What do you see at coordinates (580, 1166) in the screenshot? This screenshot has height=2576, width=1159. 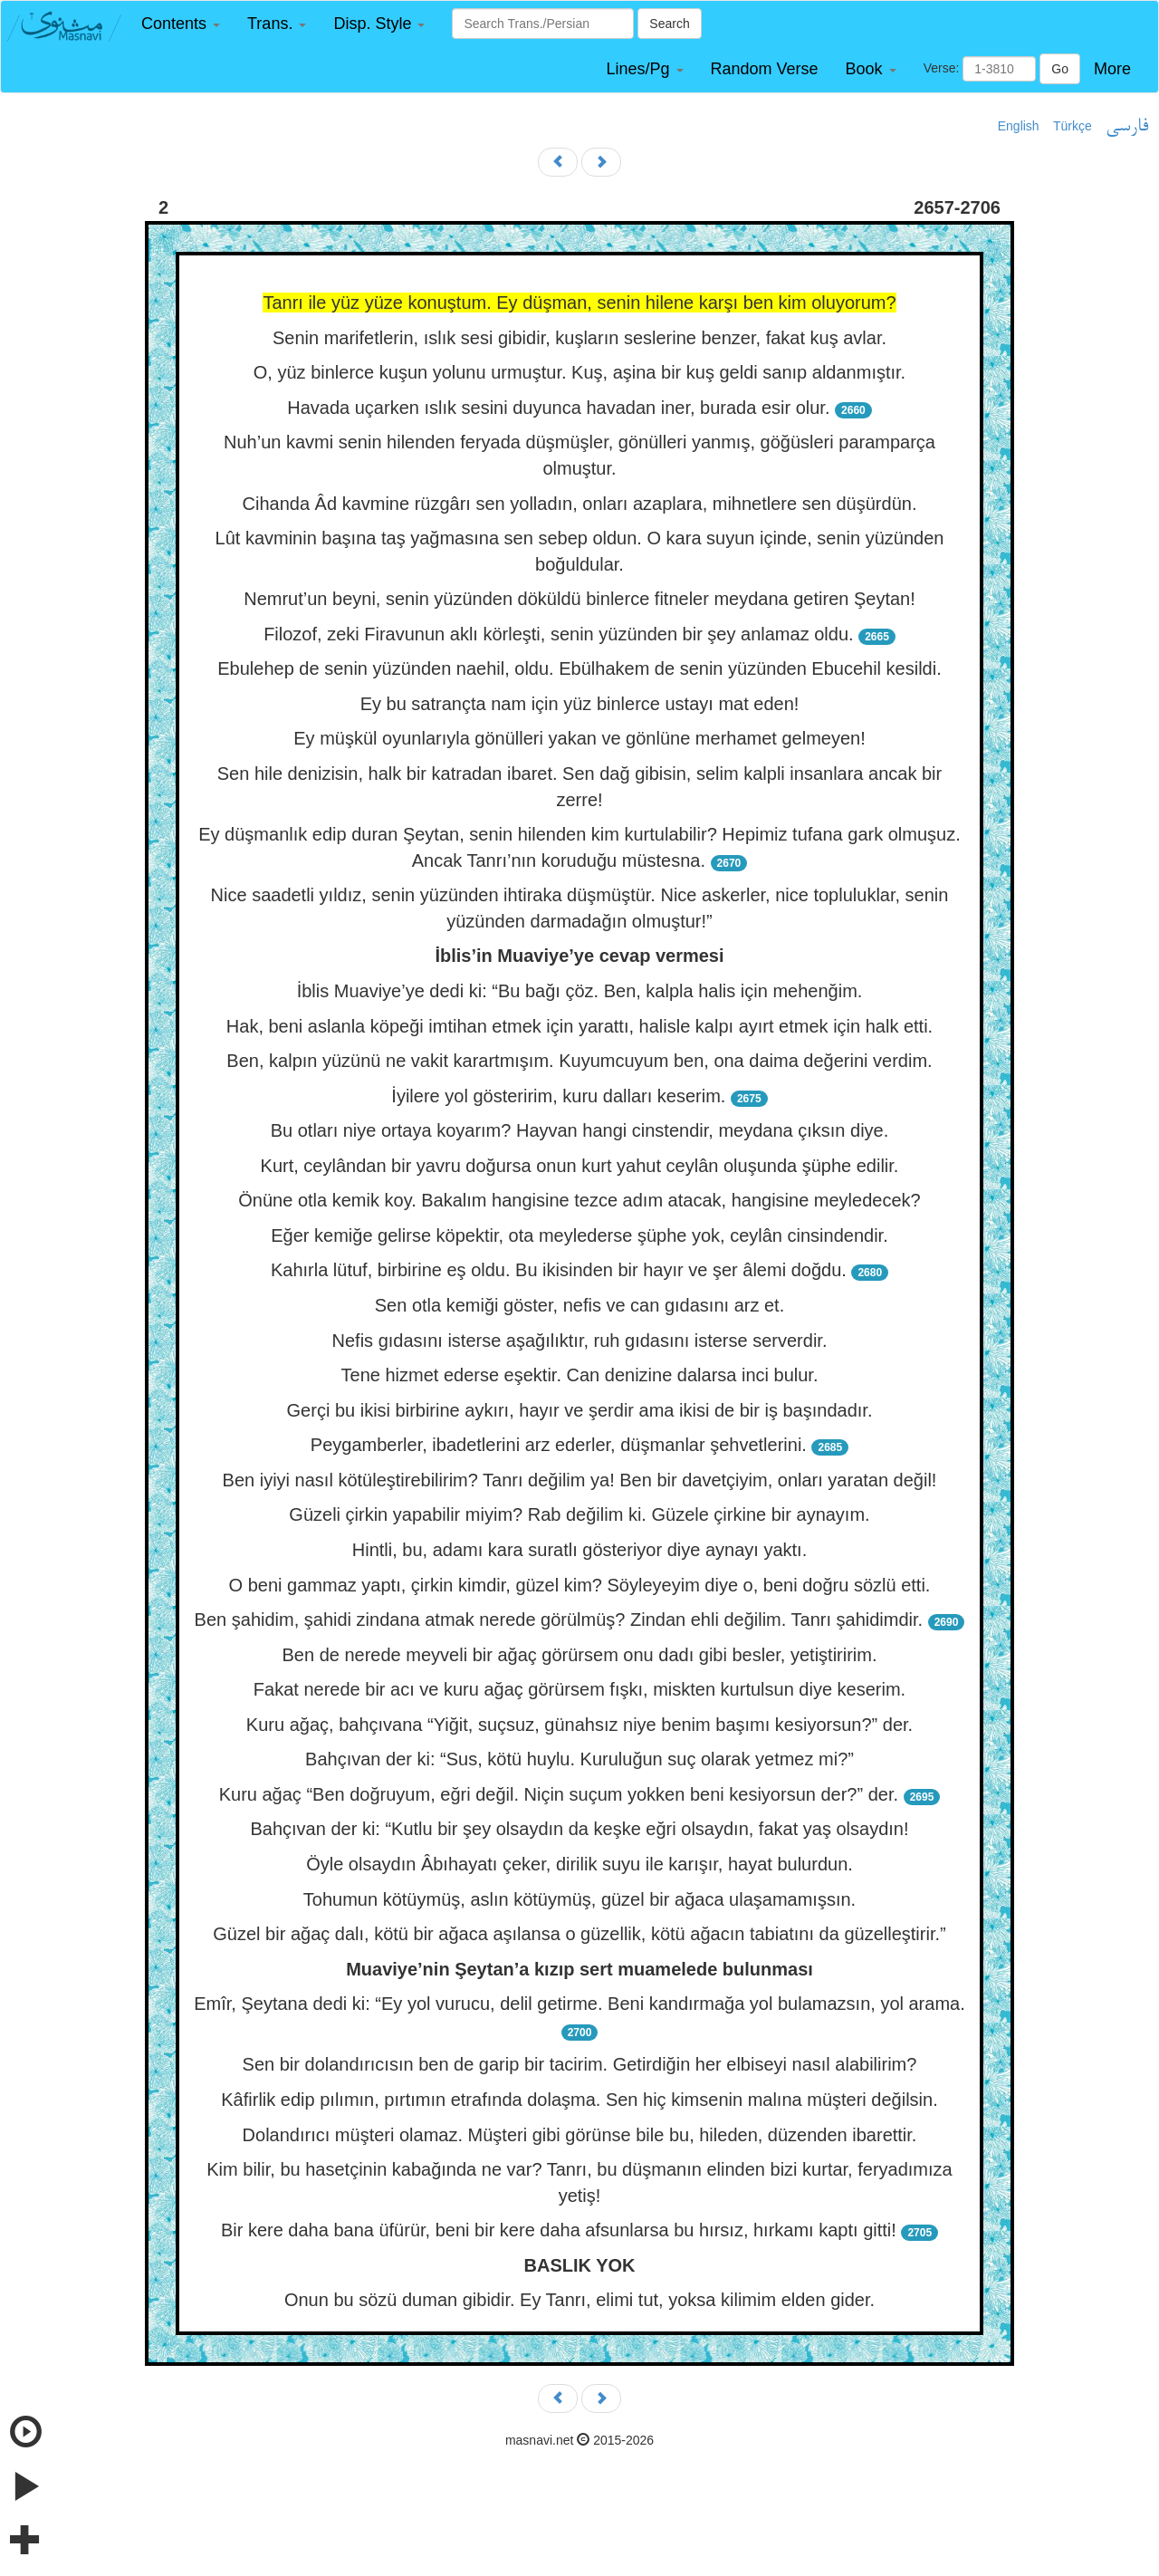 I see `Kurt, ceylândan bir yavru doğursa onun kurt yahut ceylân oluşunda şüphe edilir.` at bounding box center [580, 1166].